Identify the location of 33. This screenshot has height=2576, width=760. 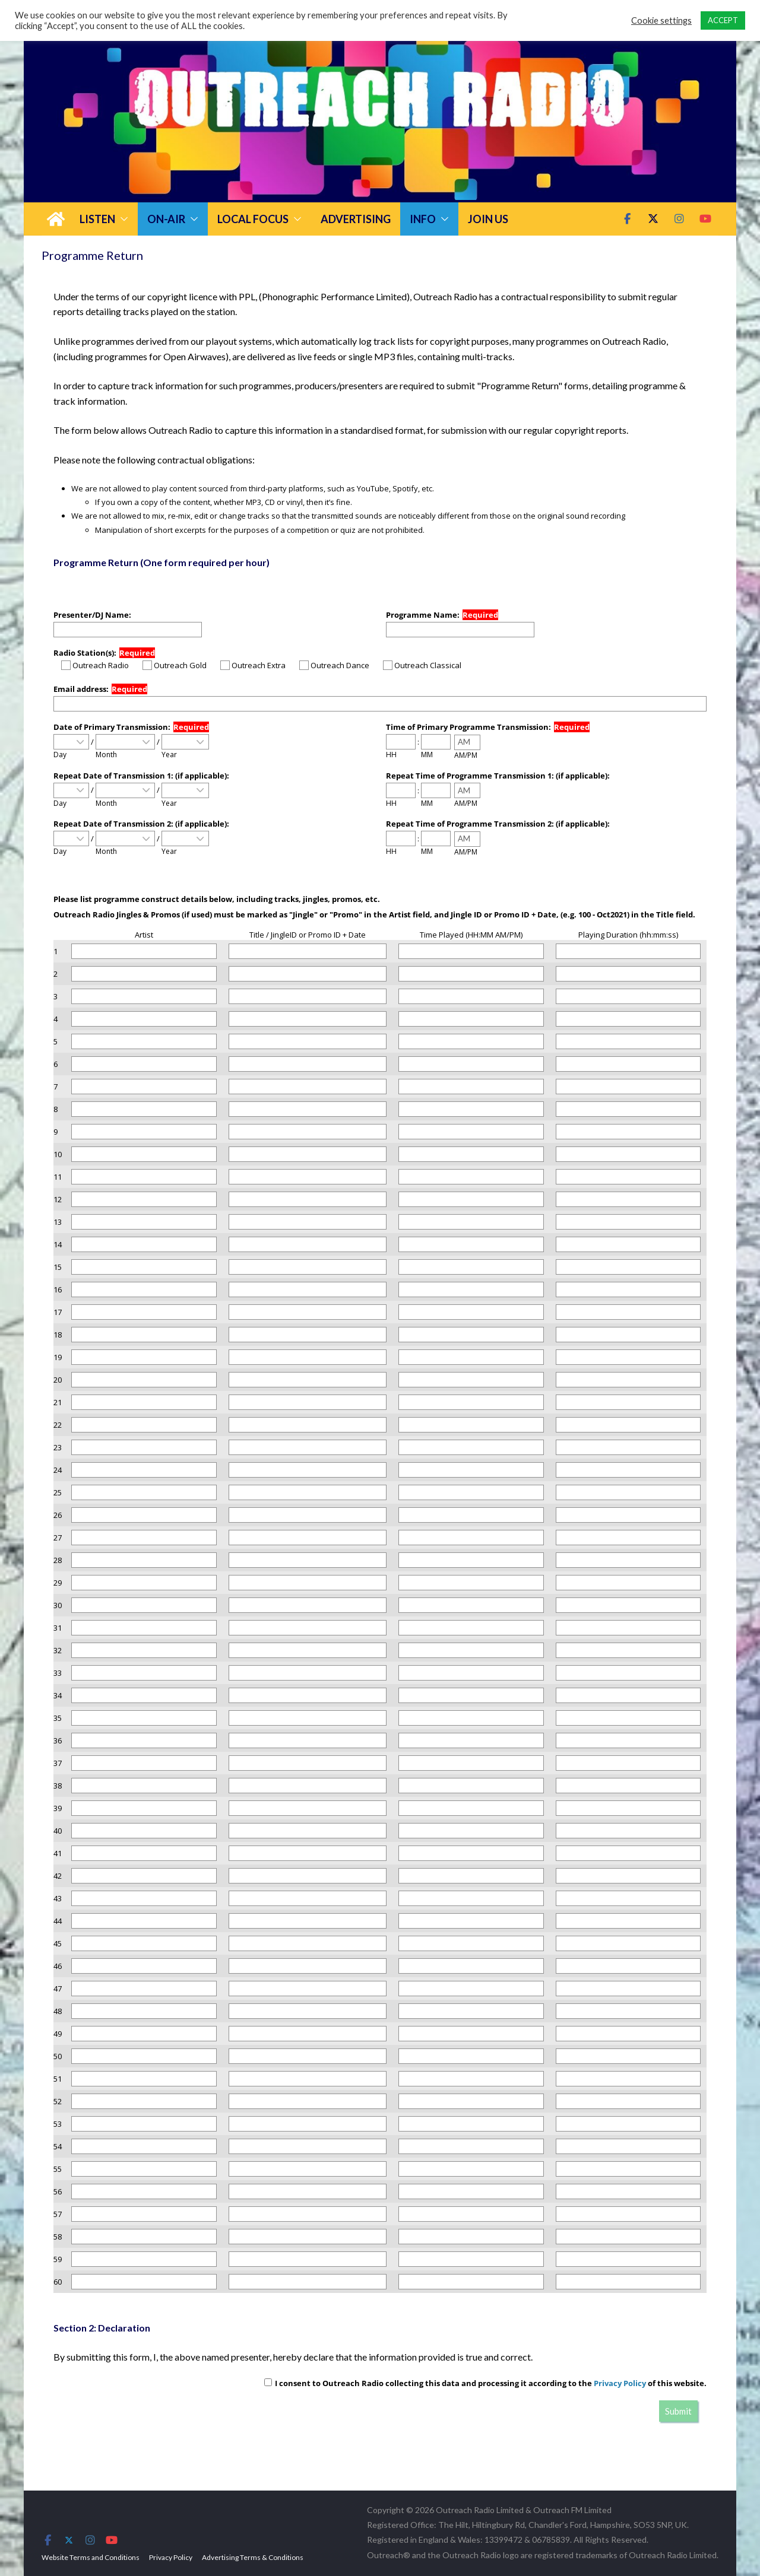
(57, 1672).